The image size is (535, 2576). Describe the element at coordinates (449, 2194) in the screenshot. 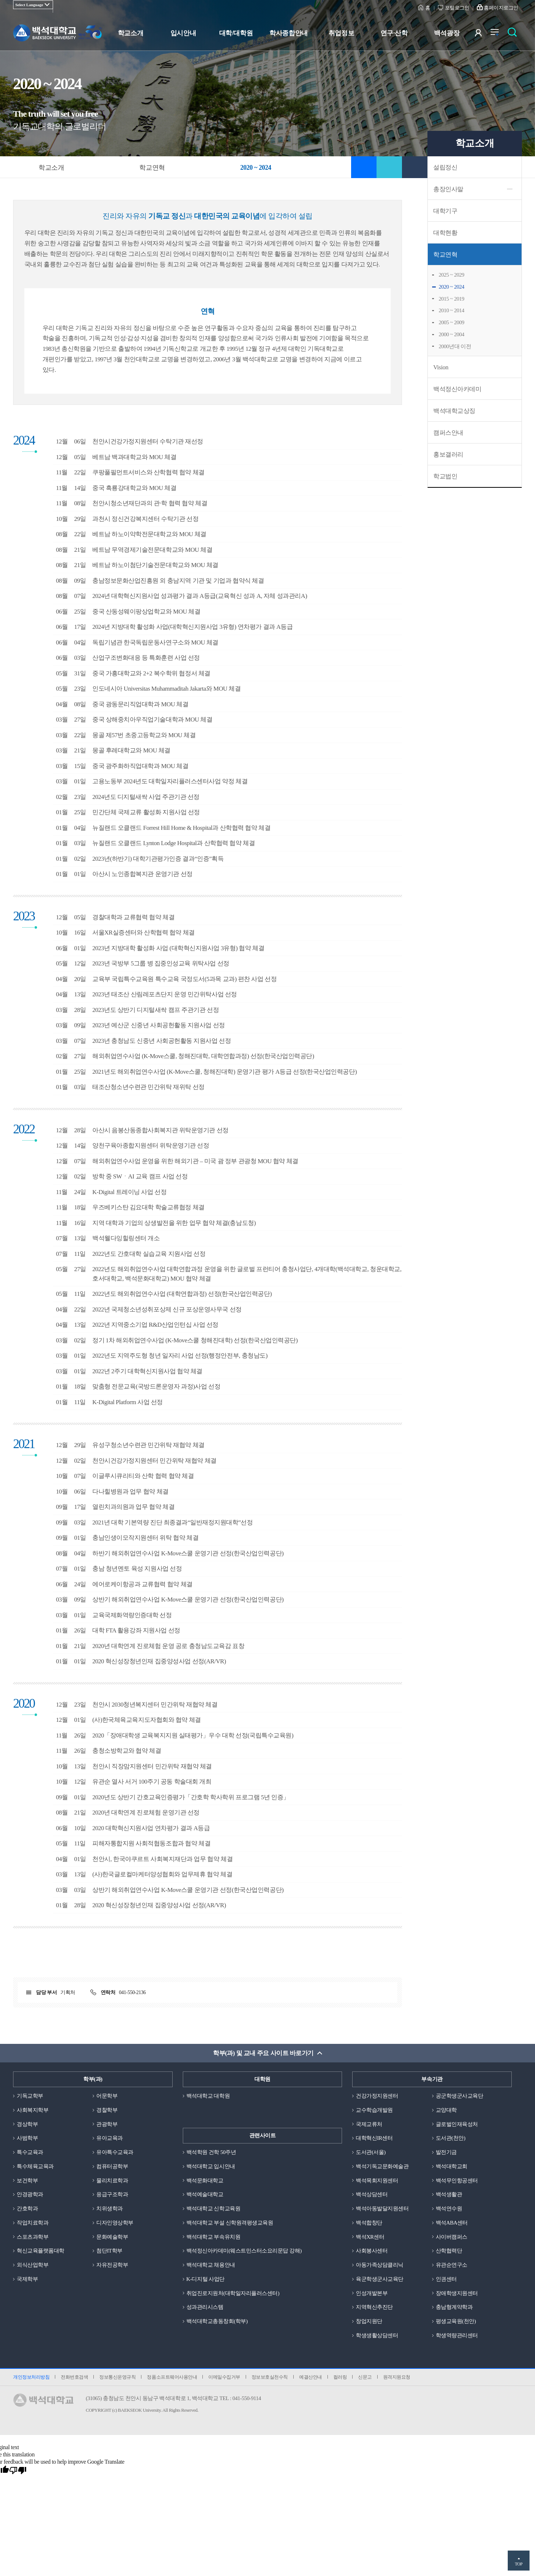

I see `백석생활관` at that location.